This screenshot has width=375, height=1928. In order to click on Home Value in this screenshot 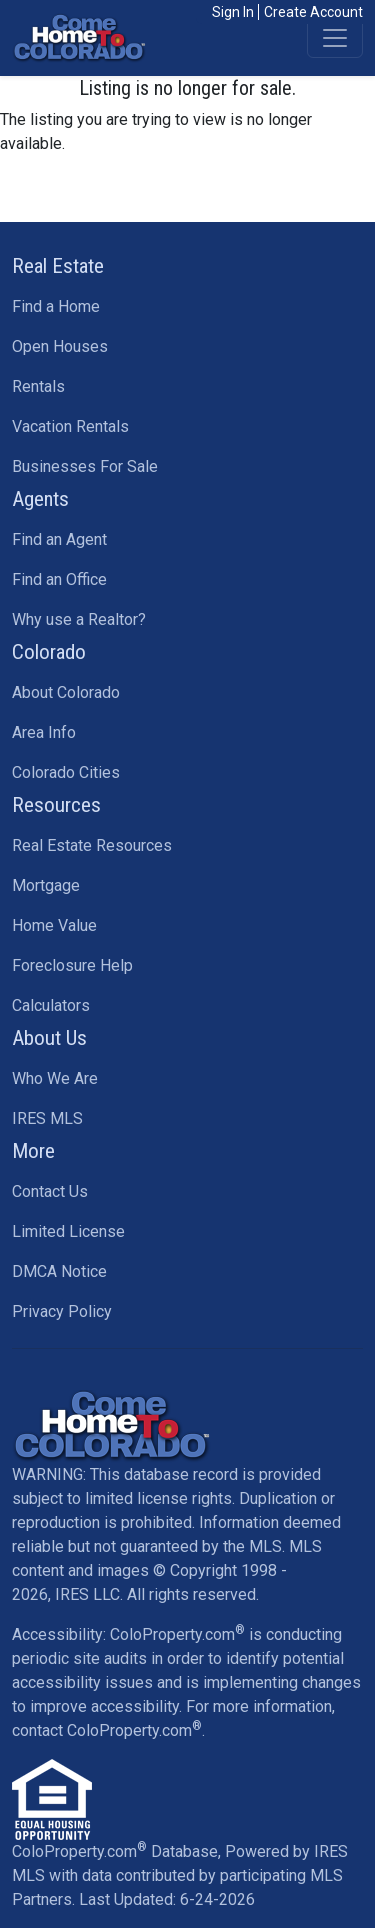, I will do `click(54, 925)`.